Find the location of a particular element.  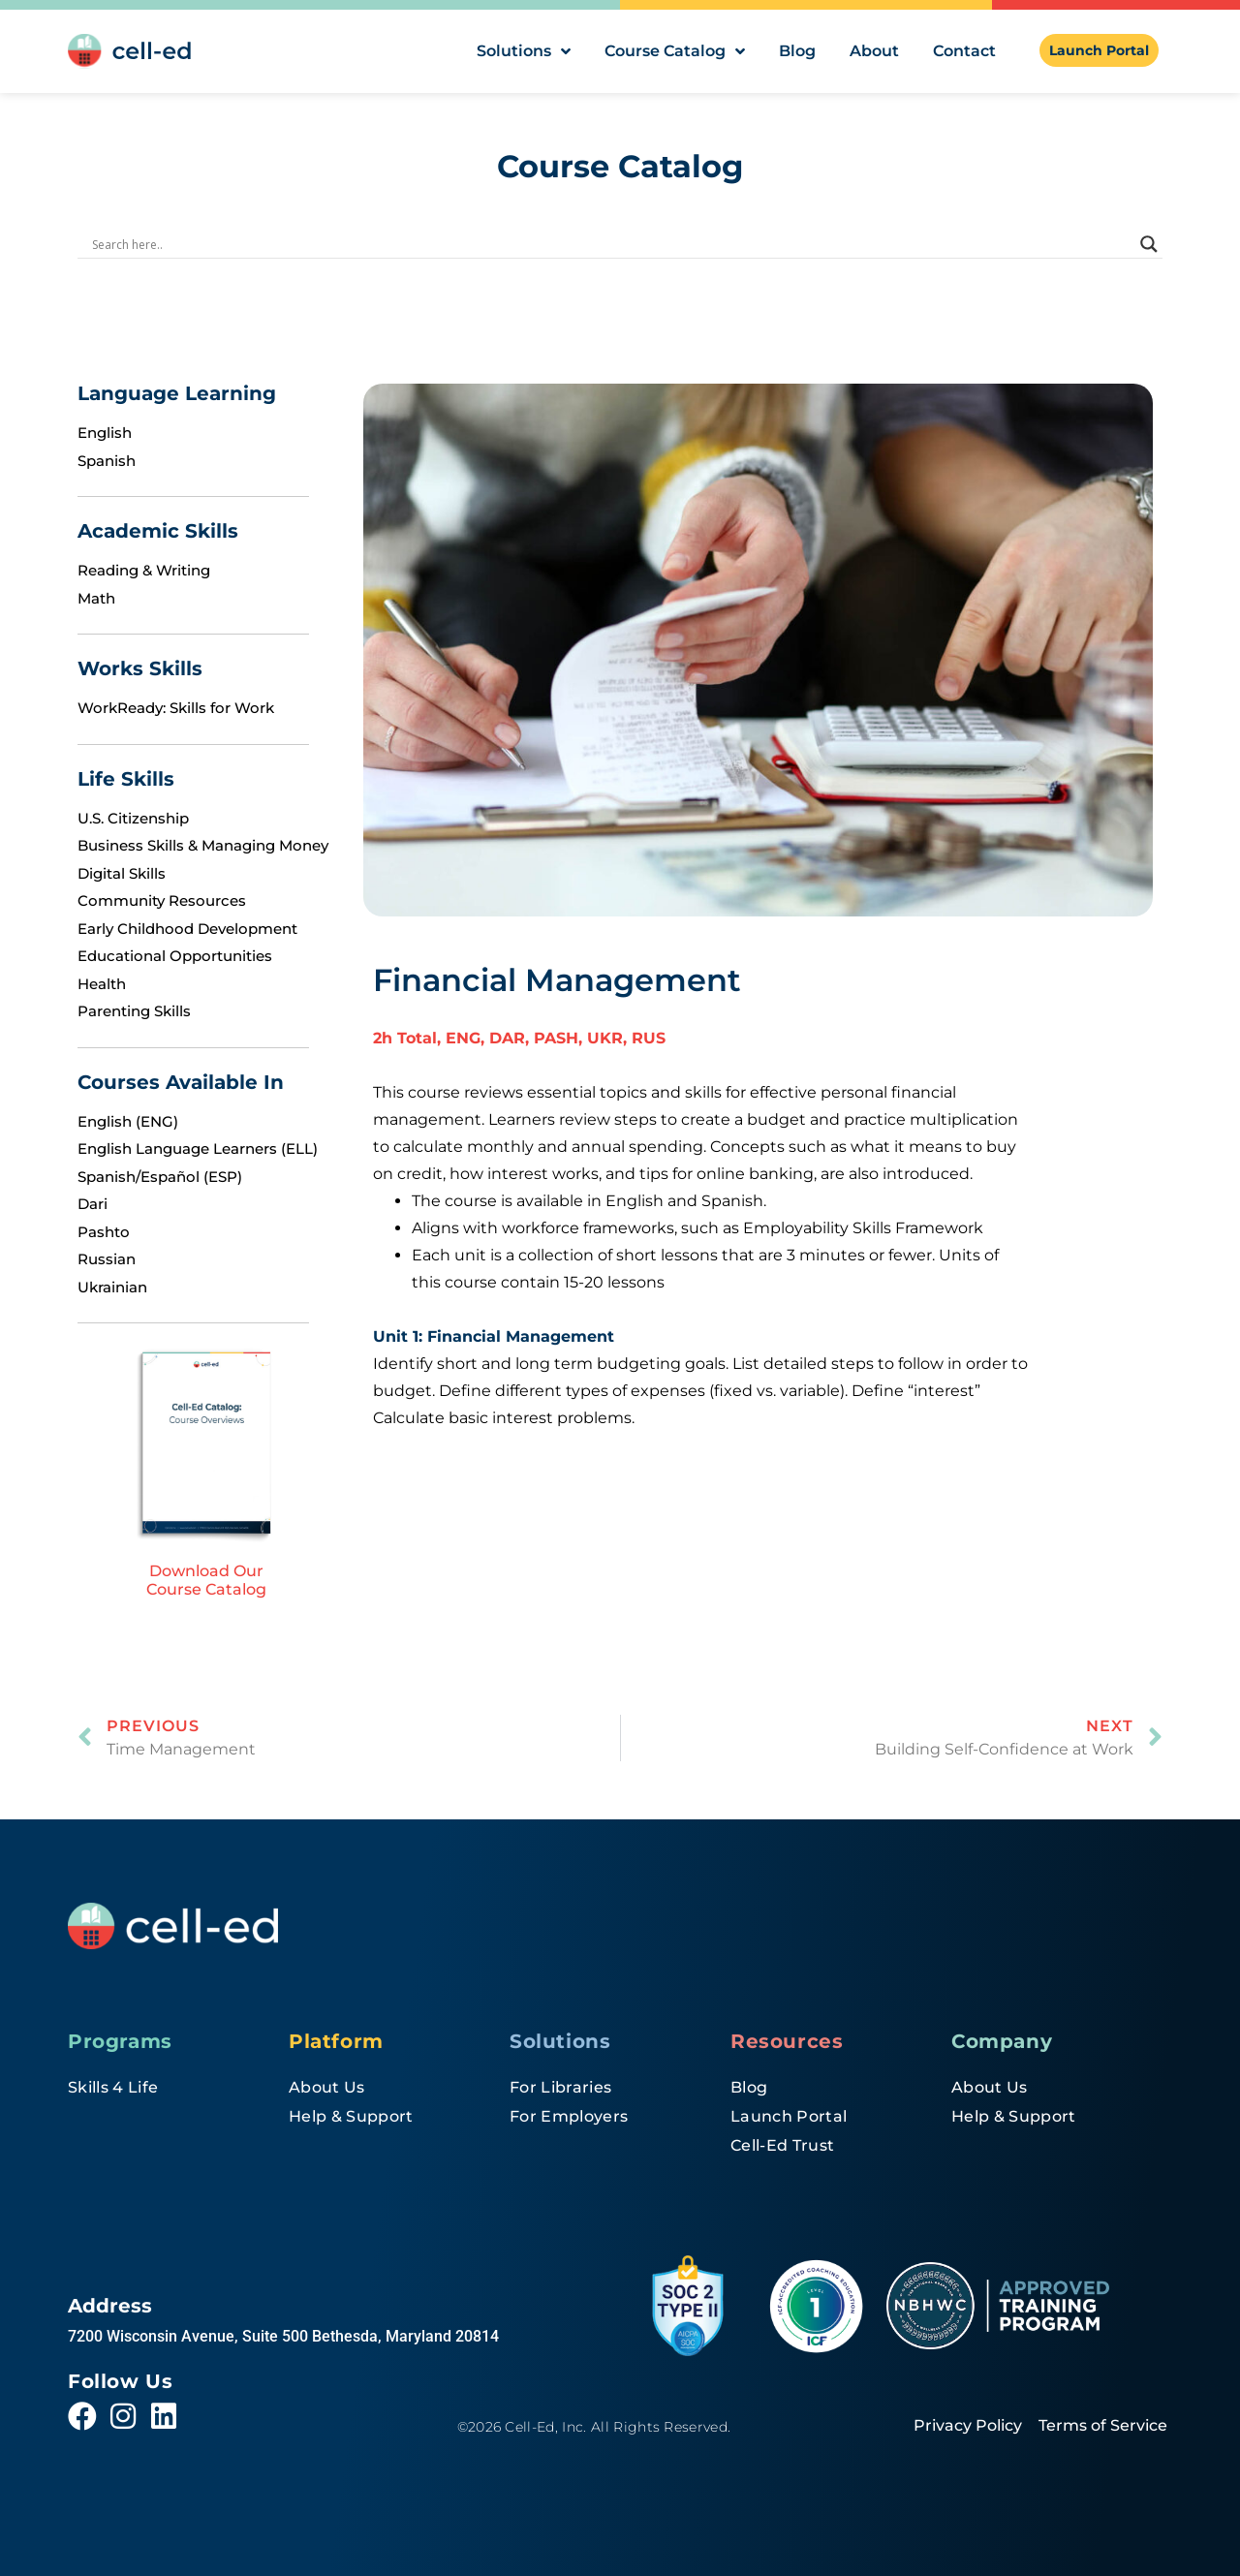

Course Catalog is located at coordinates (674, 51).